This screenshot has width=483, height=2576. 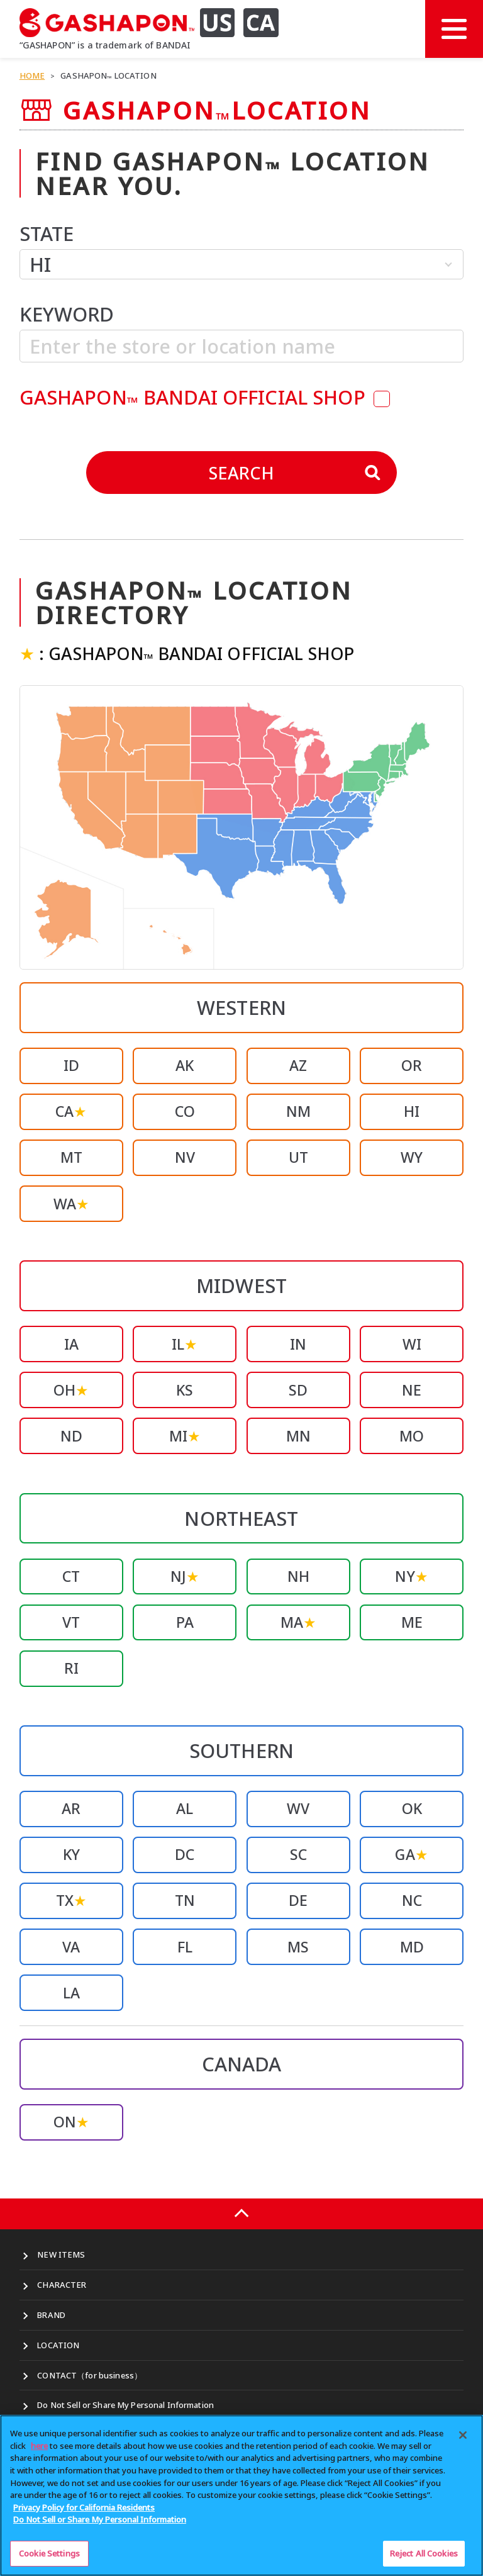 What do you see at coordinates (241, 1285) in the screenshot?
I see `MIDWEST` at bounding box center [241, 1285].